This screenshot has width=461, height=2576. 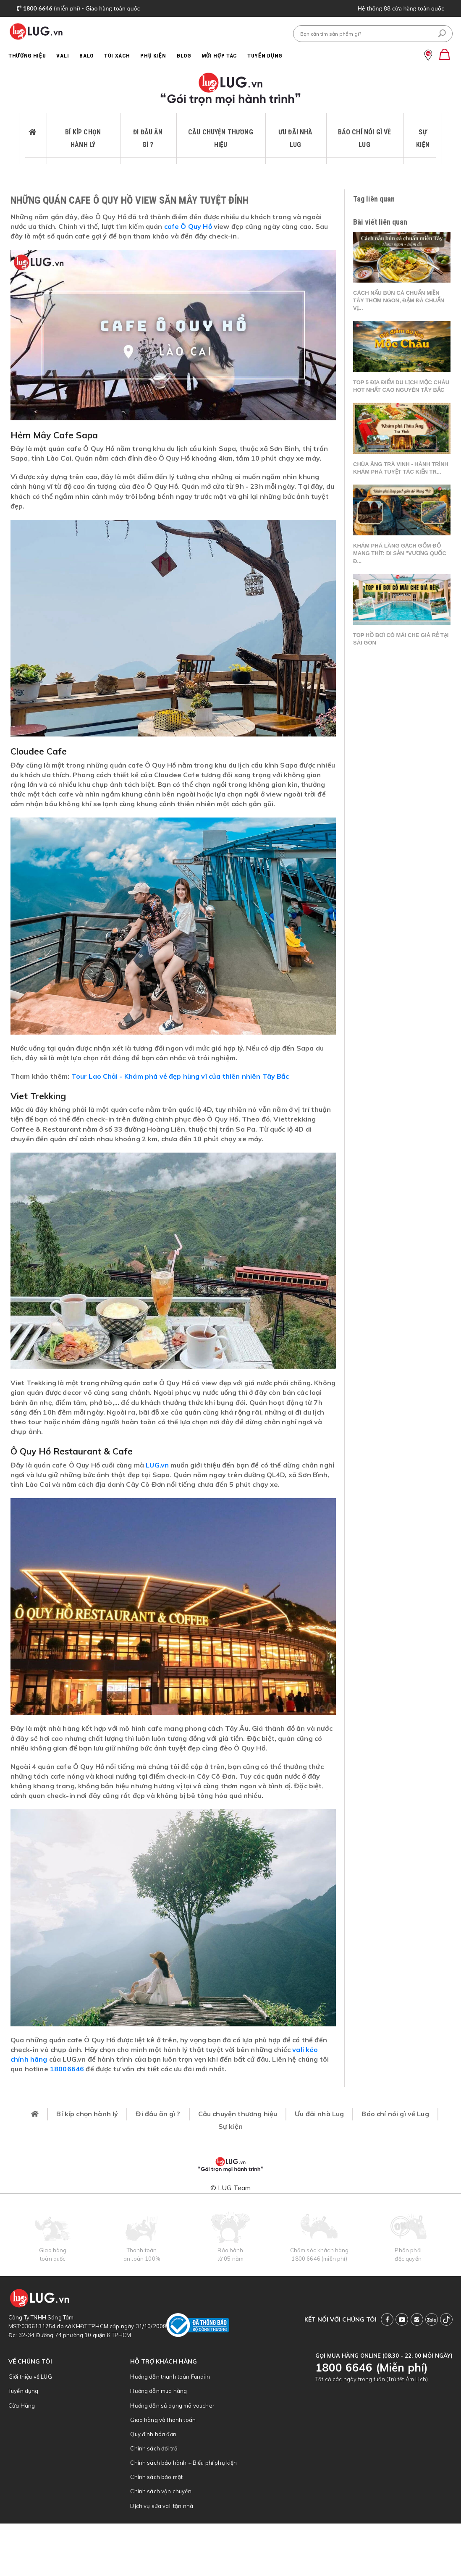 What do you see at coordinates (188, 226) in the screenshot?
I see `cafe Ô Quy Hồ` at bounding box center [188, 226].